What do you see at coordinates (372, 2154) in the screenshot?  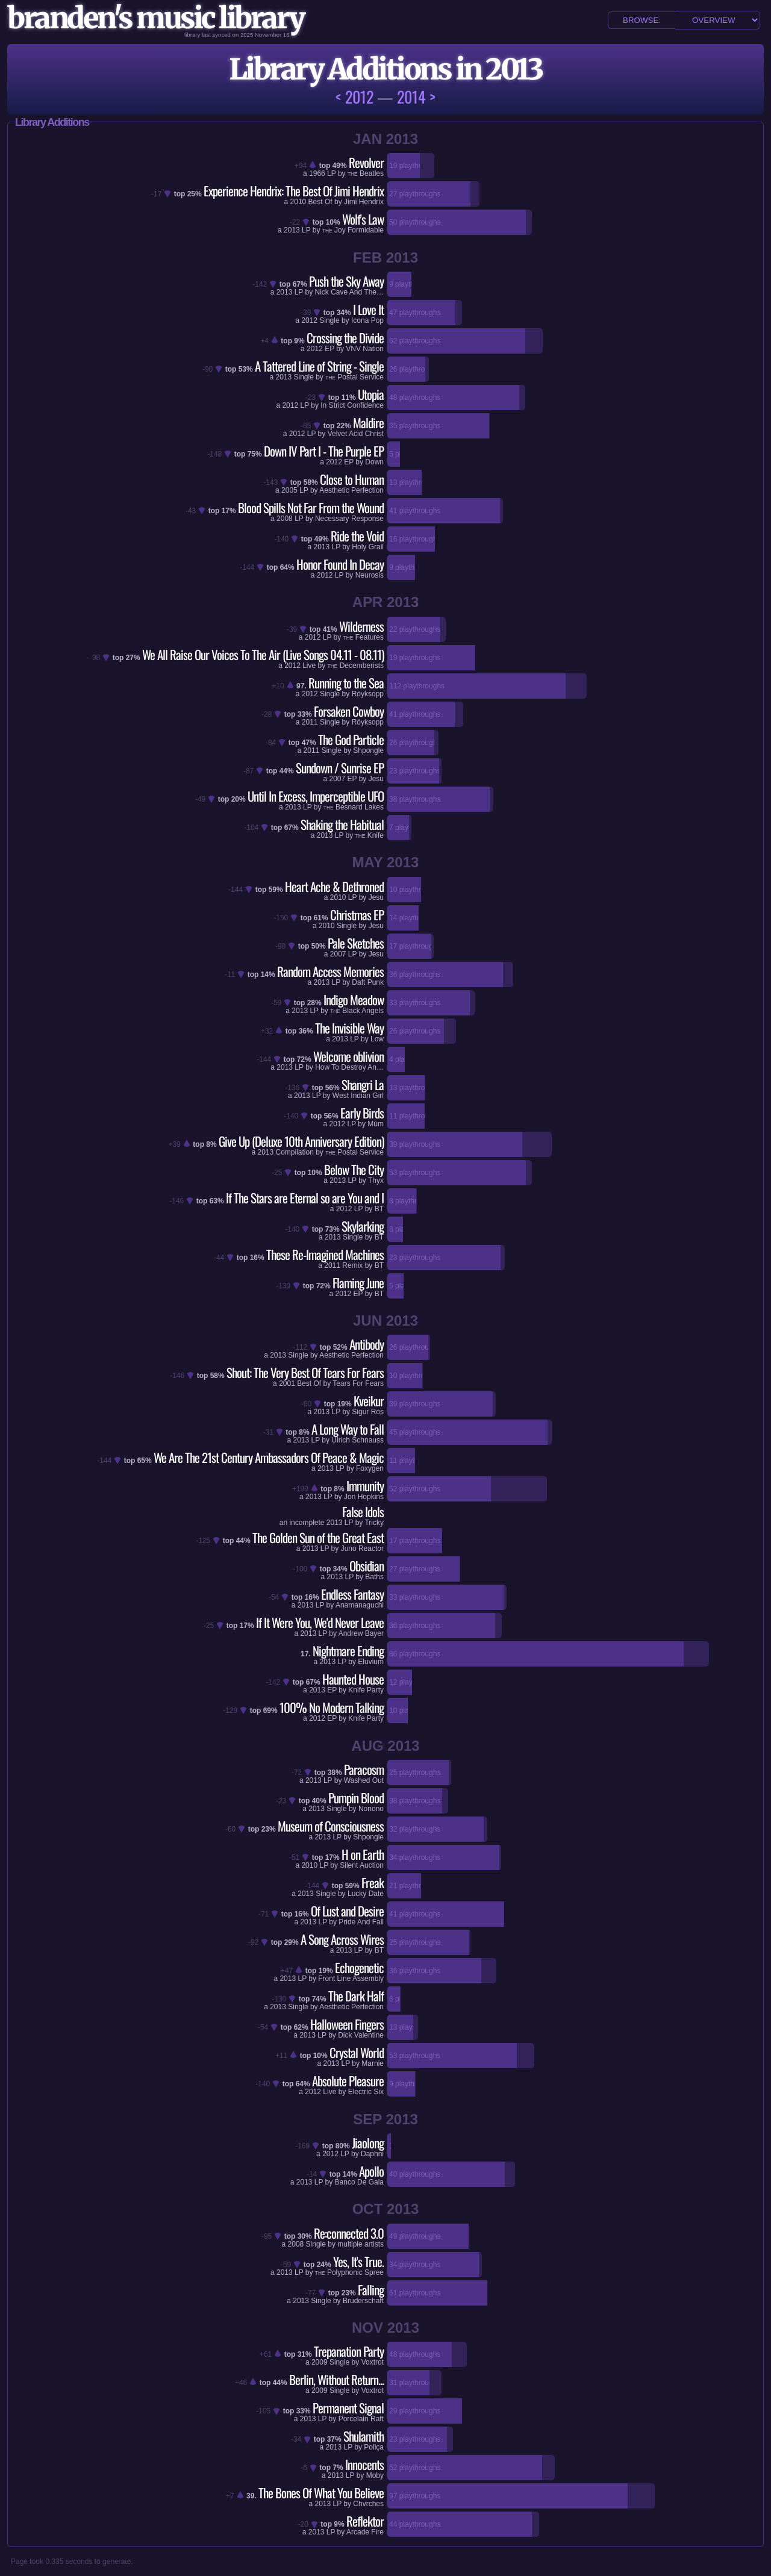 I see `Daphni` at bounding box center [372, 2154].